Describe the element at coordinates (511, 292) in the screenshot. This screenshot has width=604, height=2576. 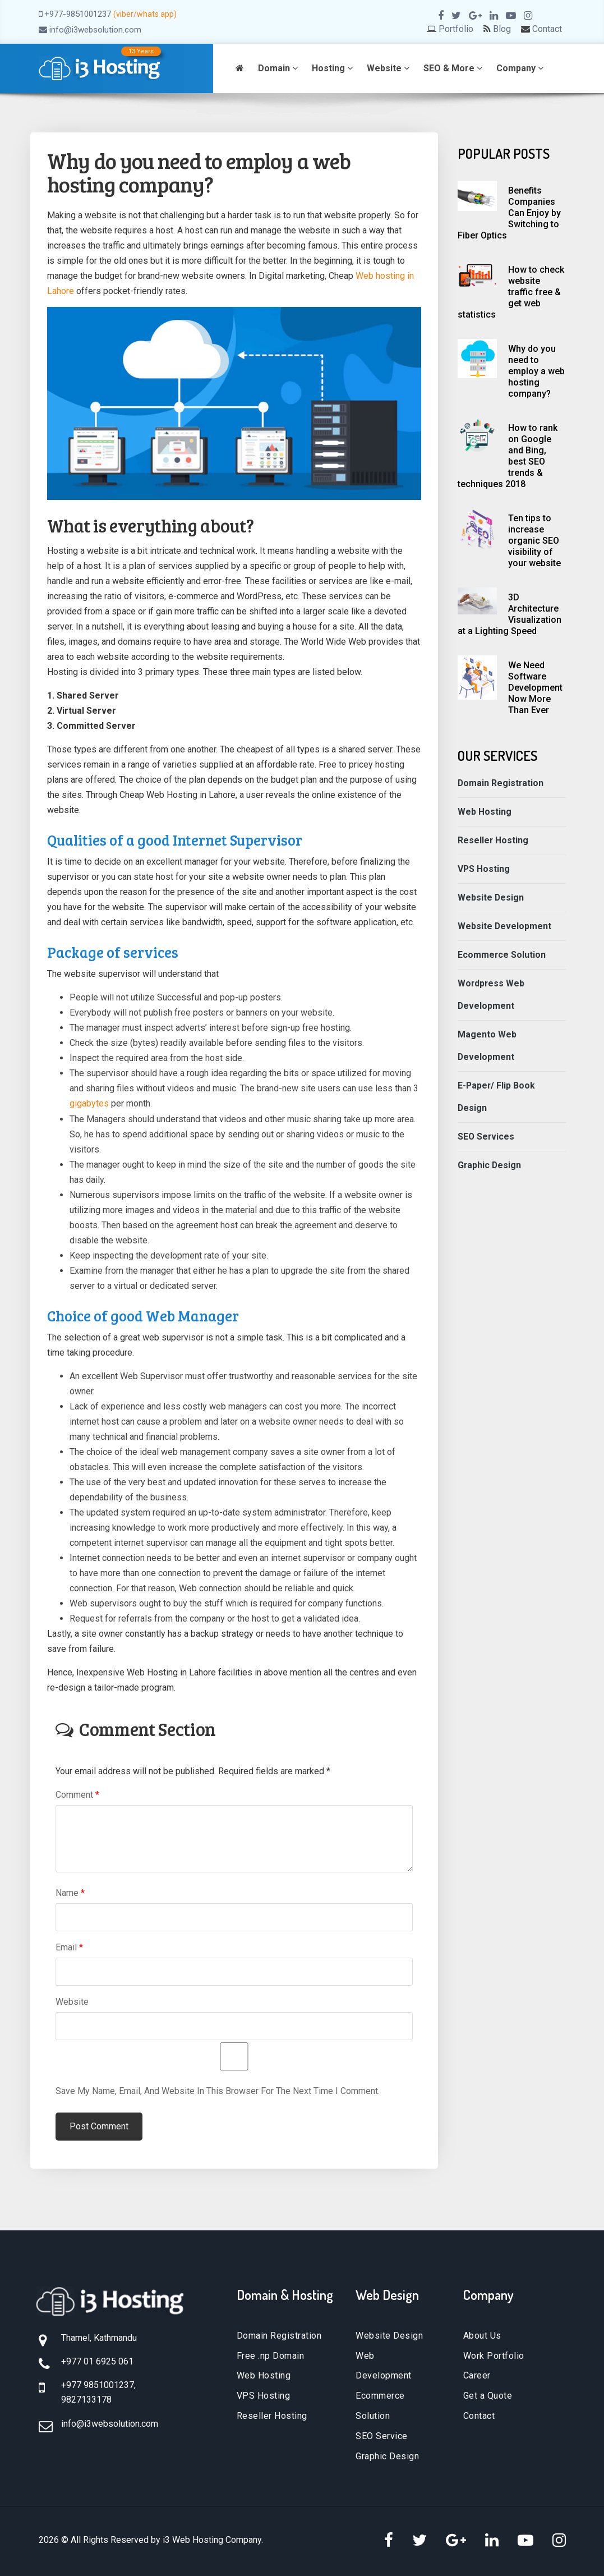
I see `How to check website traffic free & get web statistics` at that location.